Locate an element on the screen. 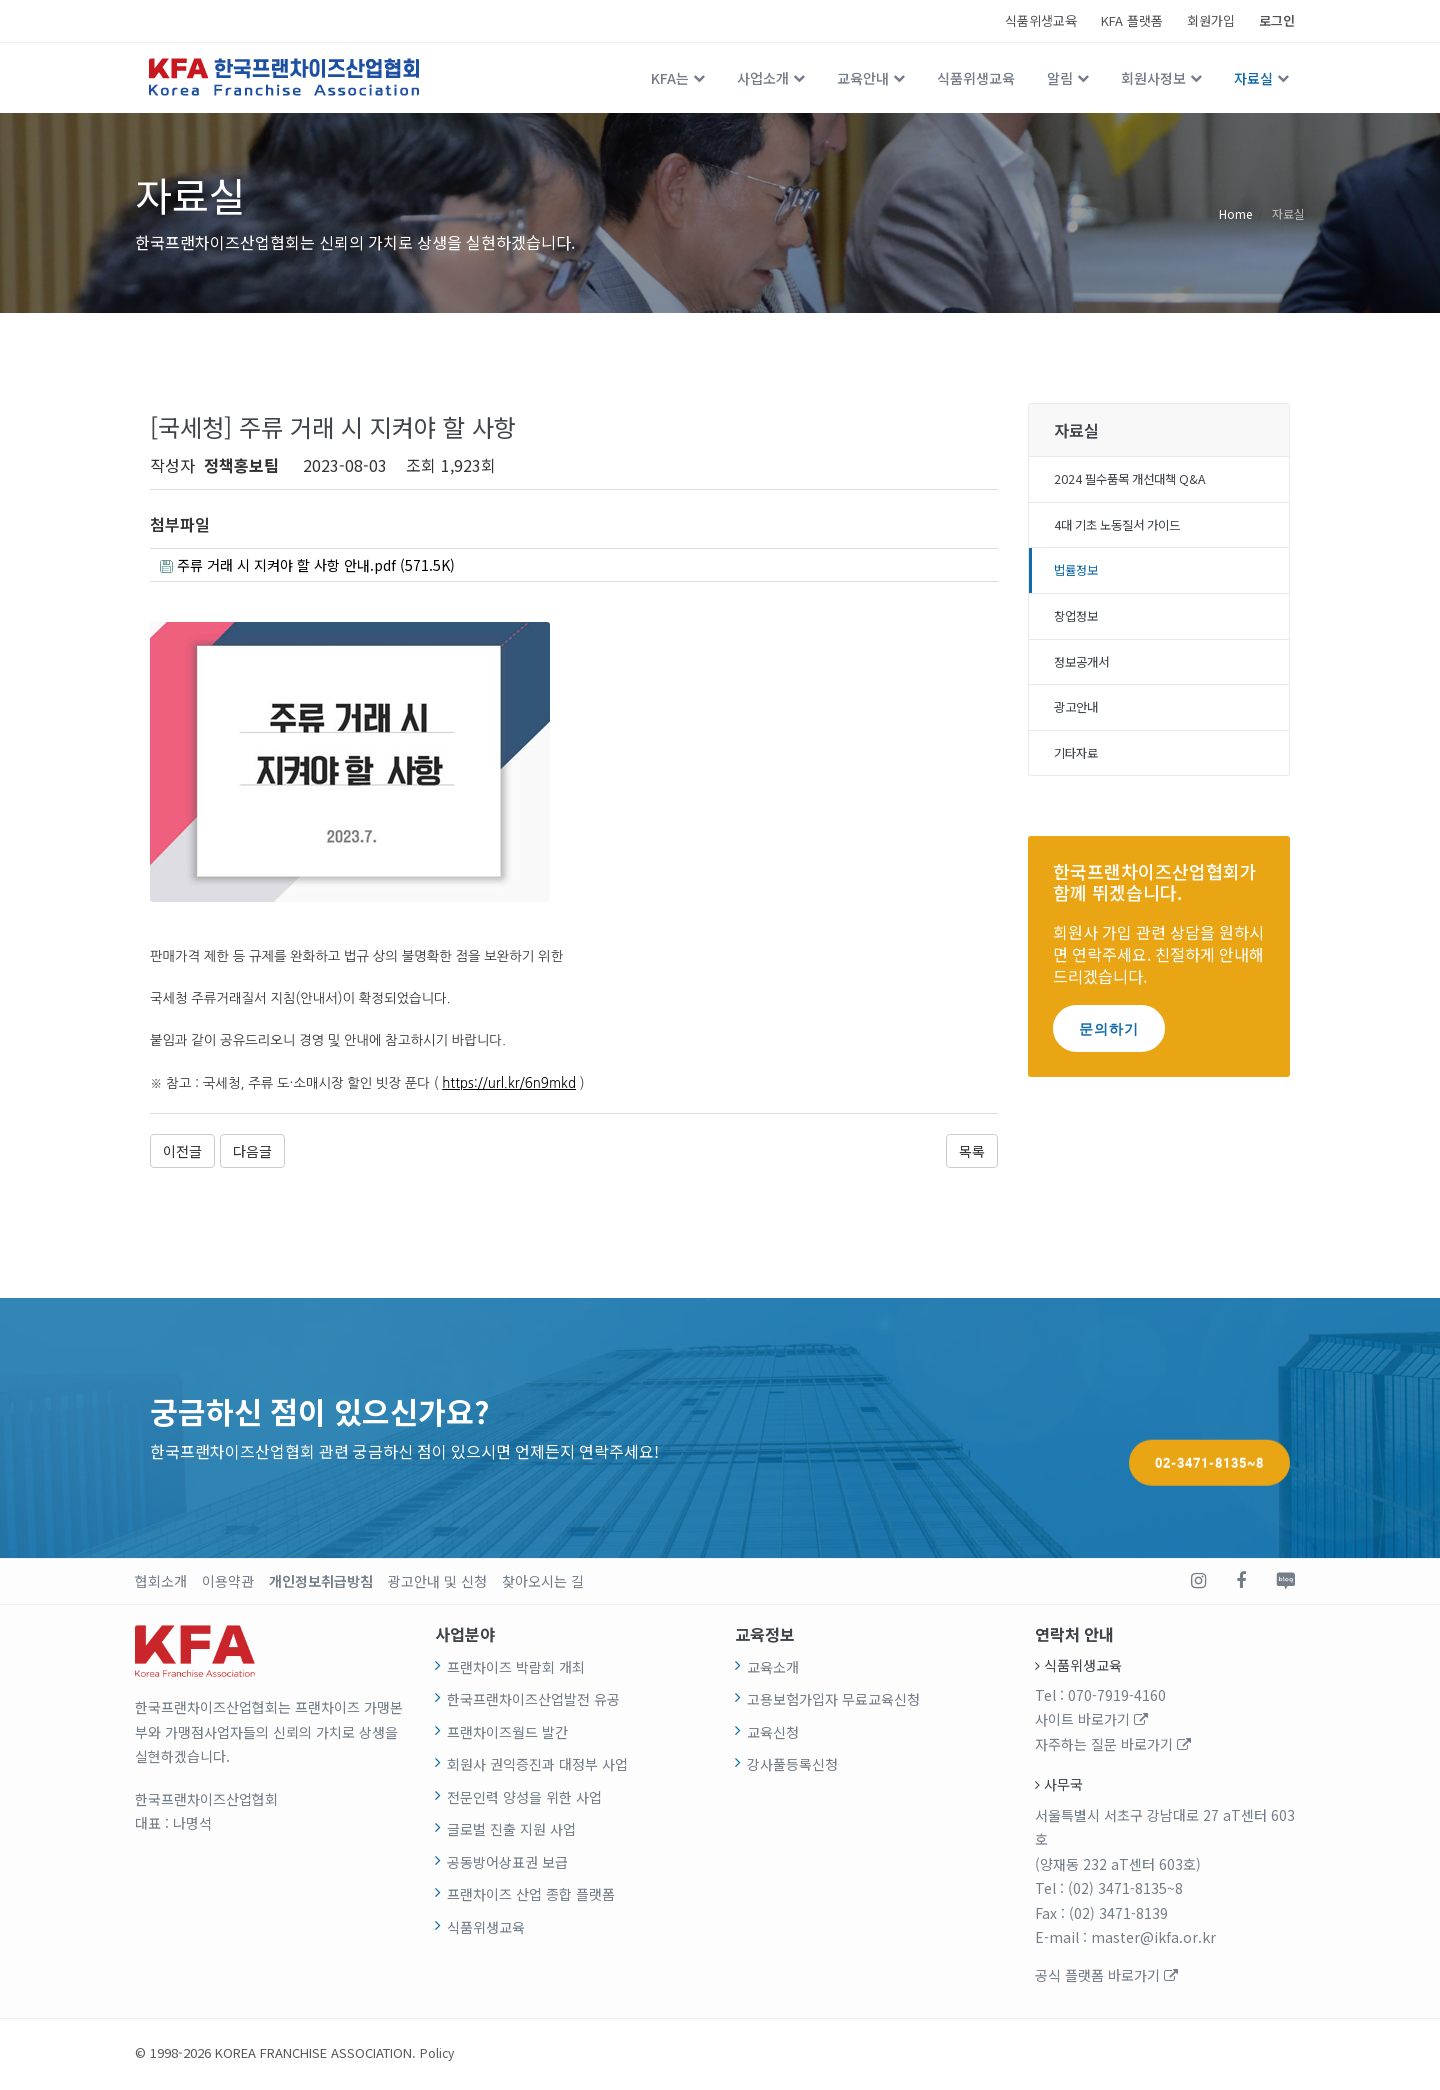 The image size is (1440, 2090). 목록 is located at coordinates (972, 1154).